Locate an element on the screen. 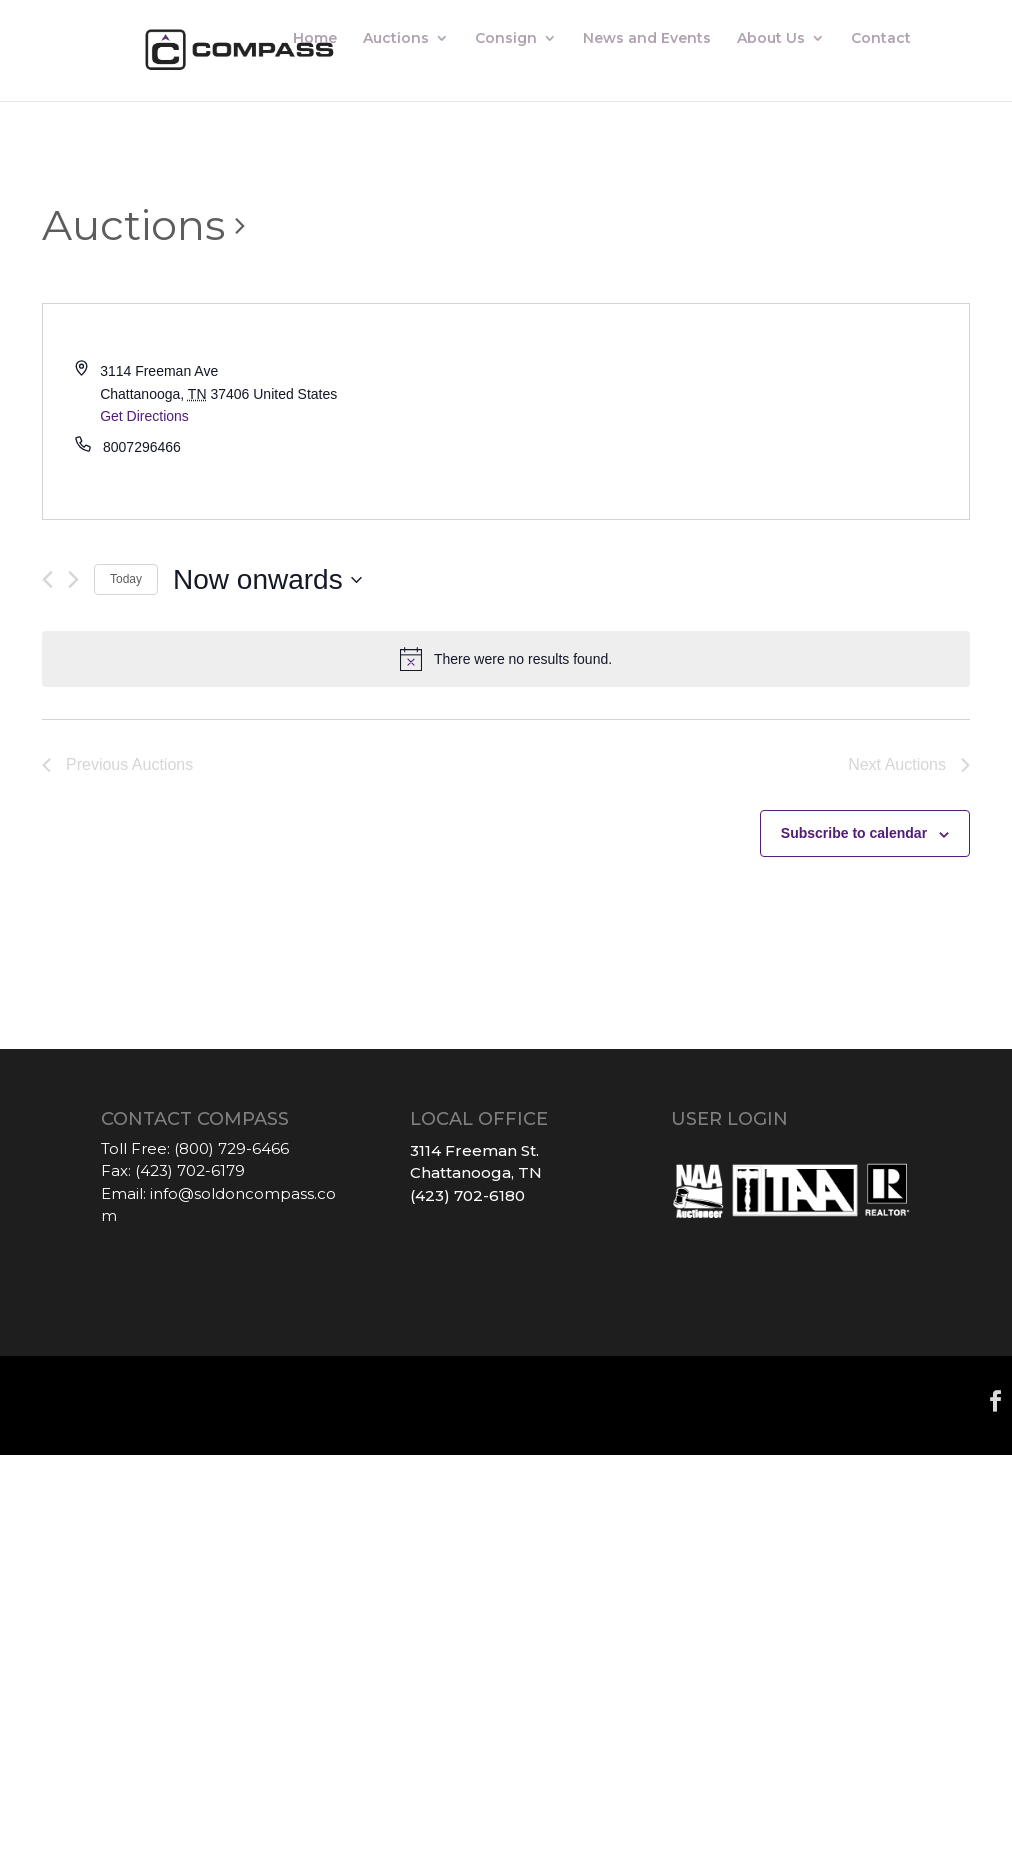 This screenshot has height=1866, width=1012. News and Events is located at coordinates (647, 41).